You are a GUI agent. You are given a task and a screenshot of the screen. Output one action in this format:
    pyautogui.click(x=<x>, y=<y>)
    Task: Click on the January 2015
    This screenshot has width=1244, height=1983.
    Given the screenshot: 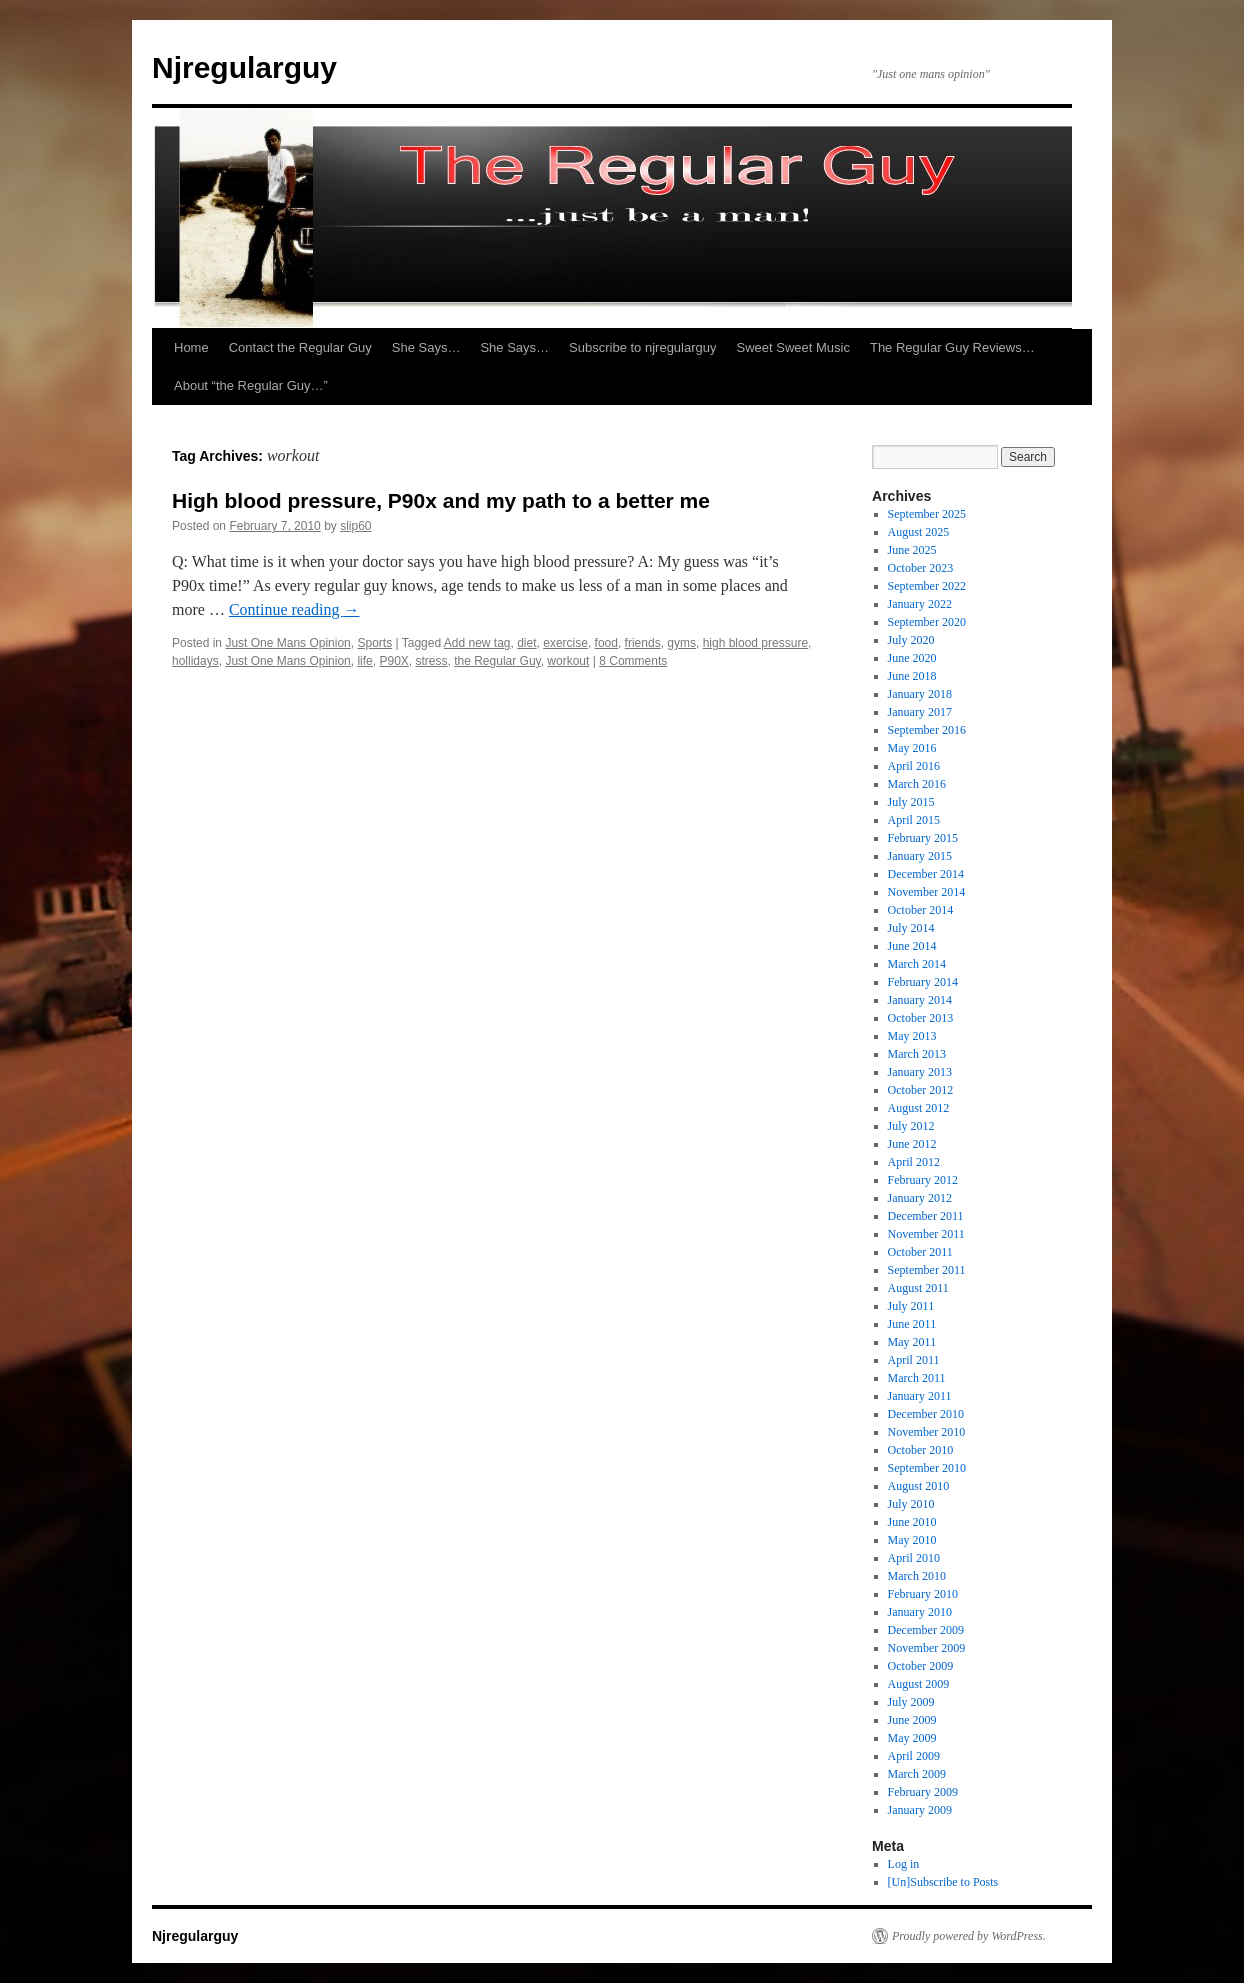 What is the action you would take?
    pyautogui.click(x=920, y=856)
    